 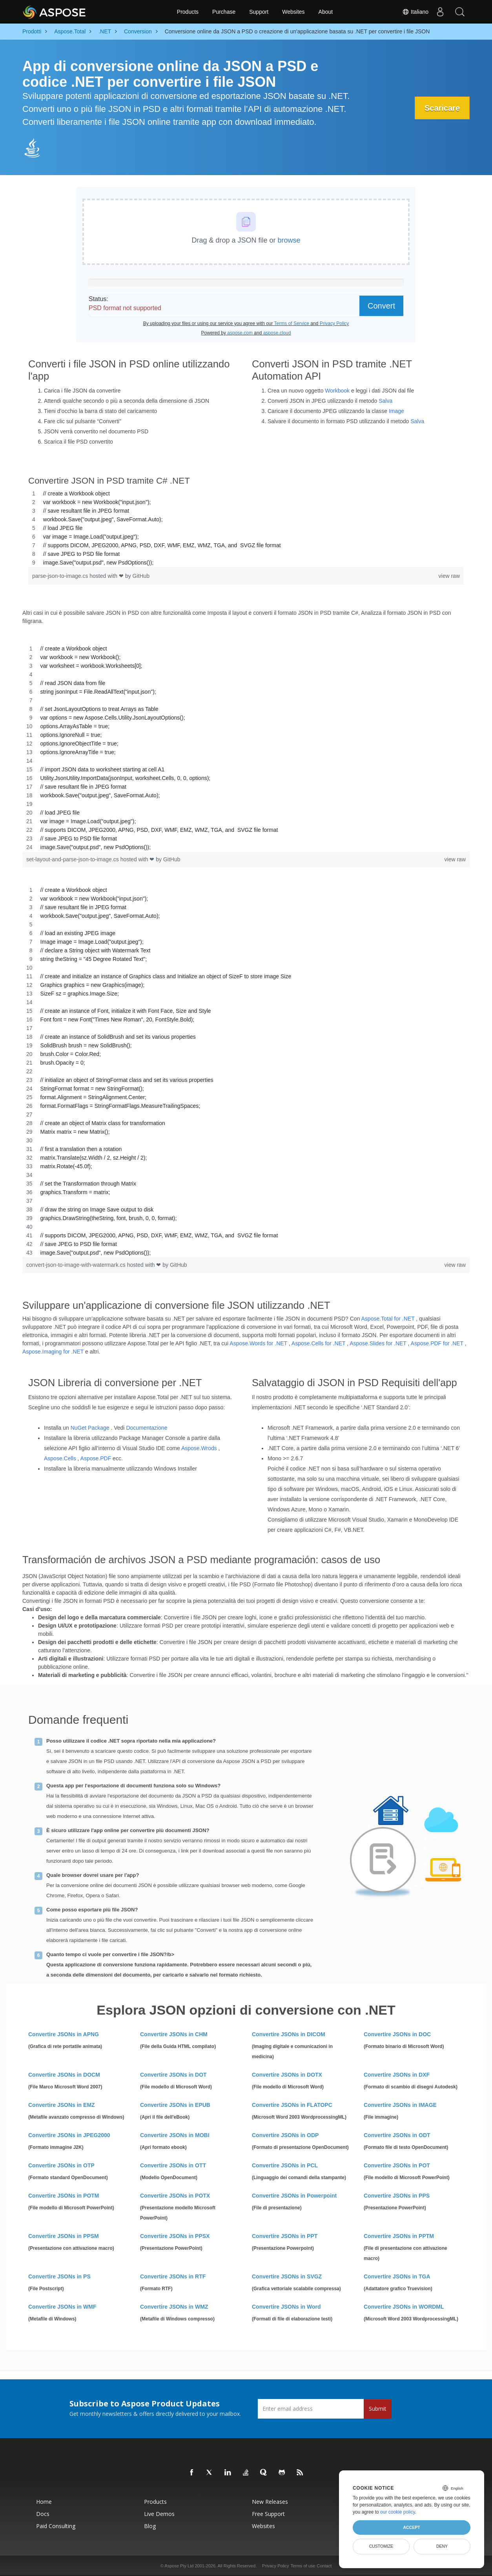 I want to click on parse-json-to-image.cs, so click(x=60, y=576).